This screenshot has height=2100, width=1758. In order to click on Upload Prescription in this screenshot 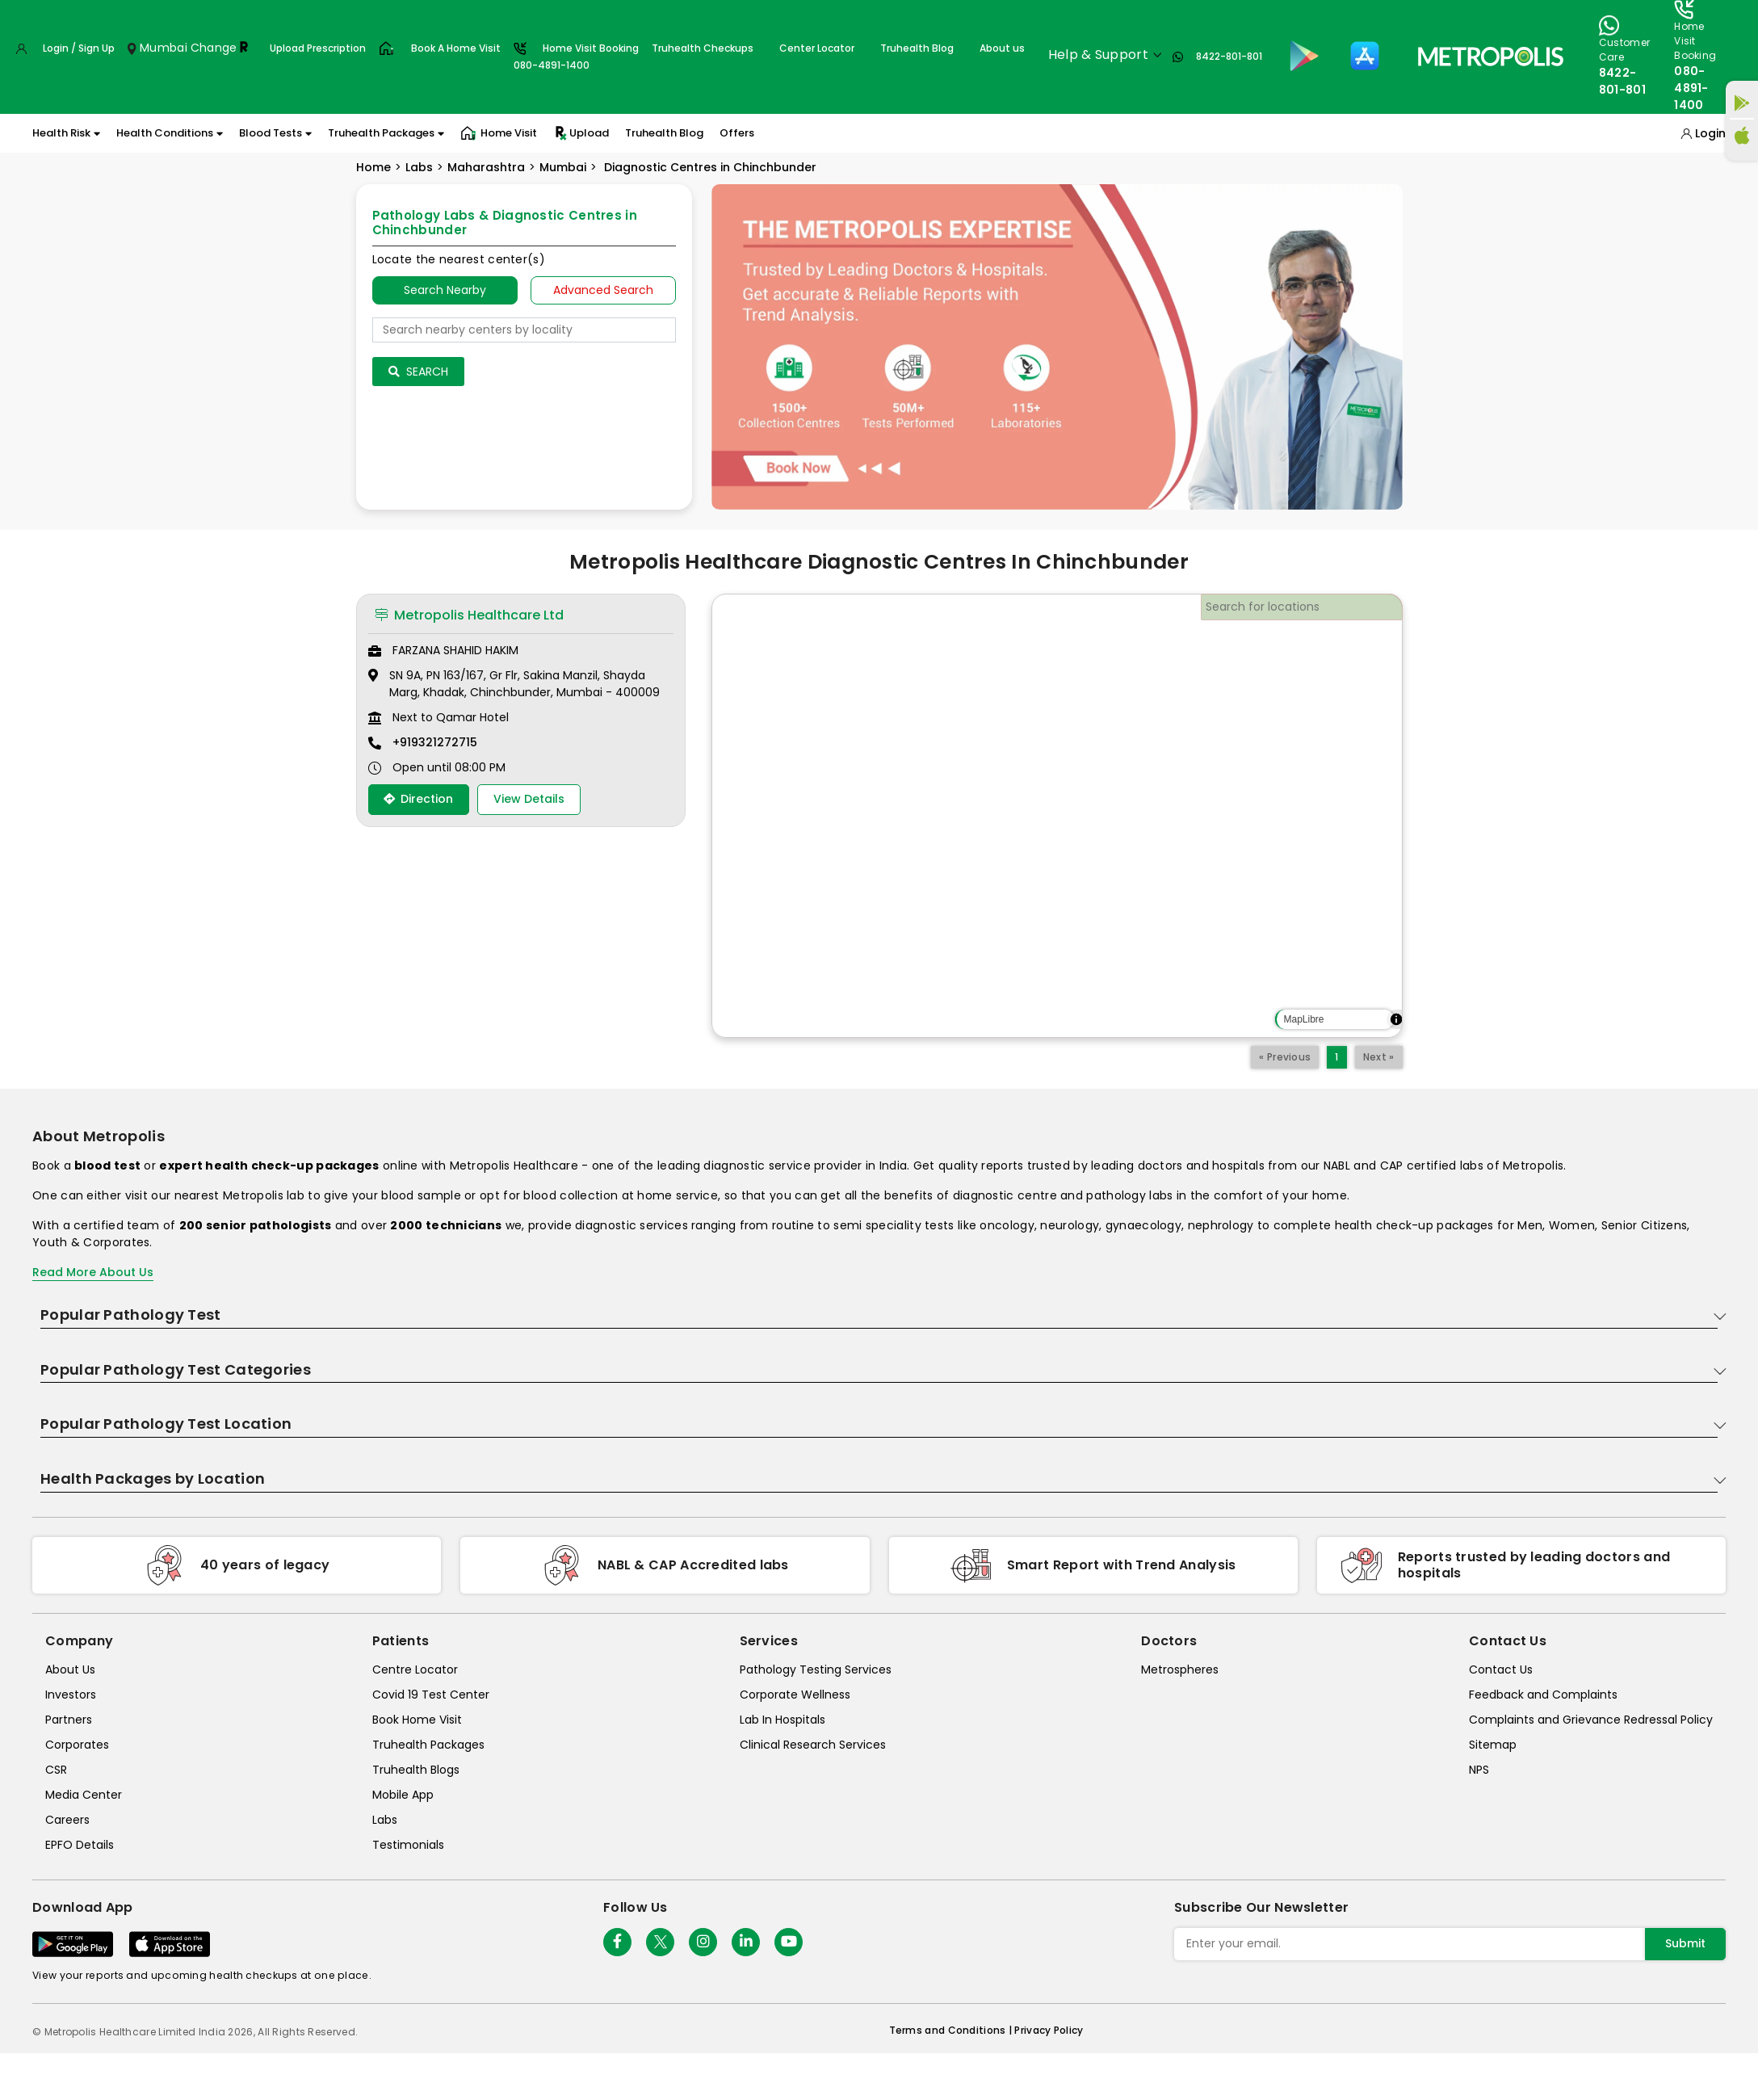, I will do `click(318, 48)`.